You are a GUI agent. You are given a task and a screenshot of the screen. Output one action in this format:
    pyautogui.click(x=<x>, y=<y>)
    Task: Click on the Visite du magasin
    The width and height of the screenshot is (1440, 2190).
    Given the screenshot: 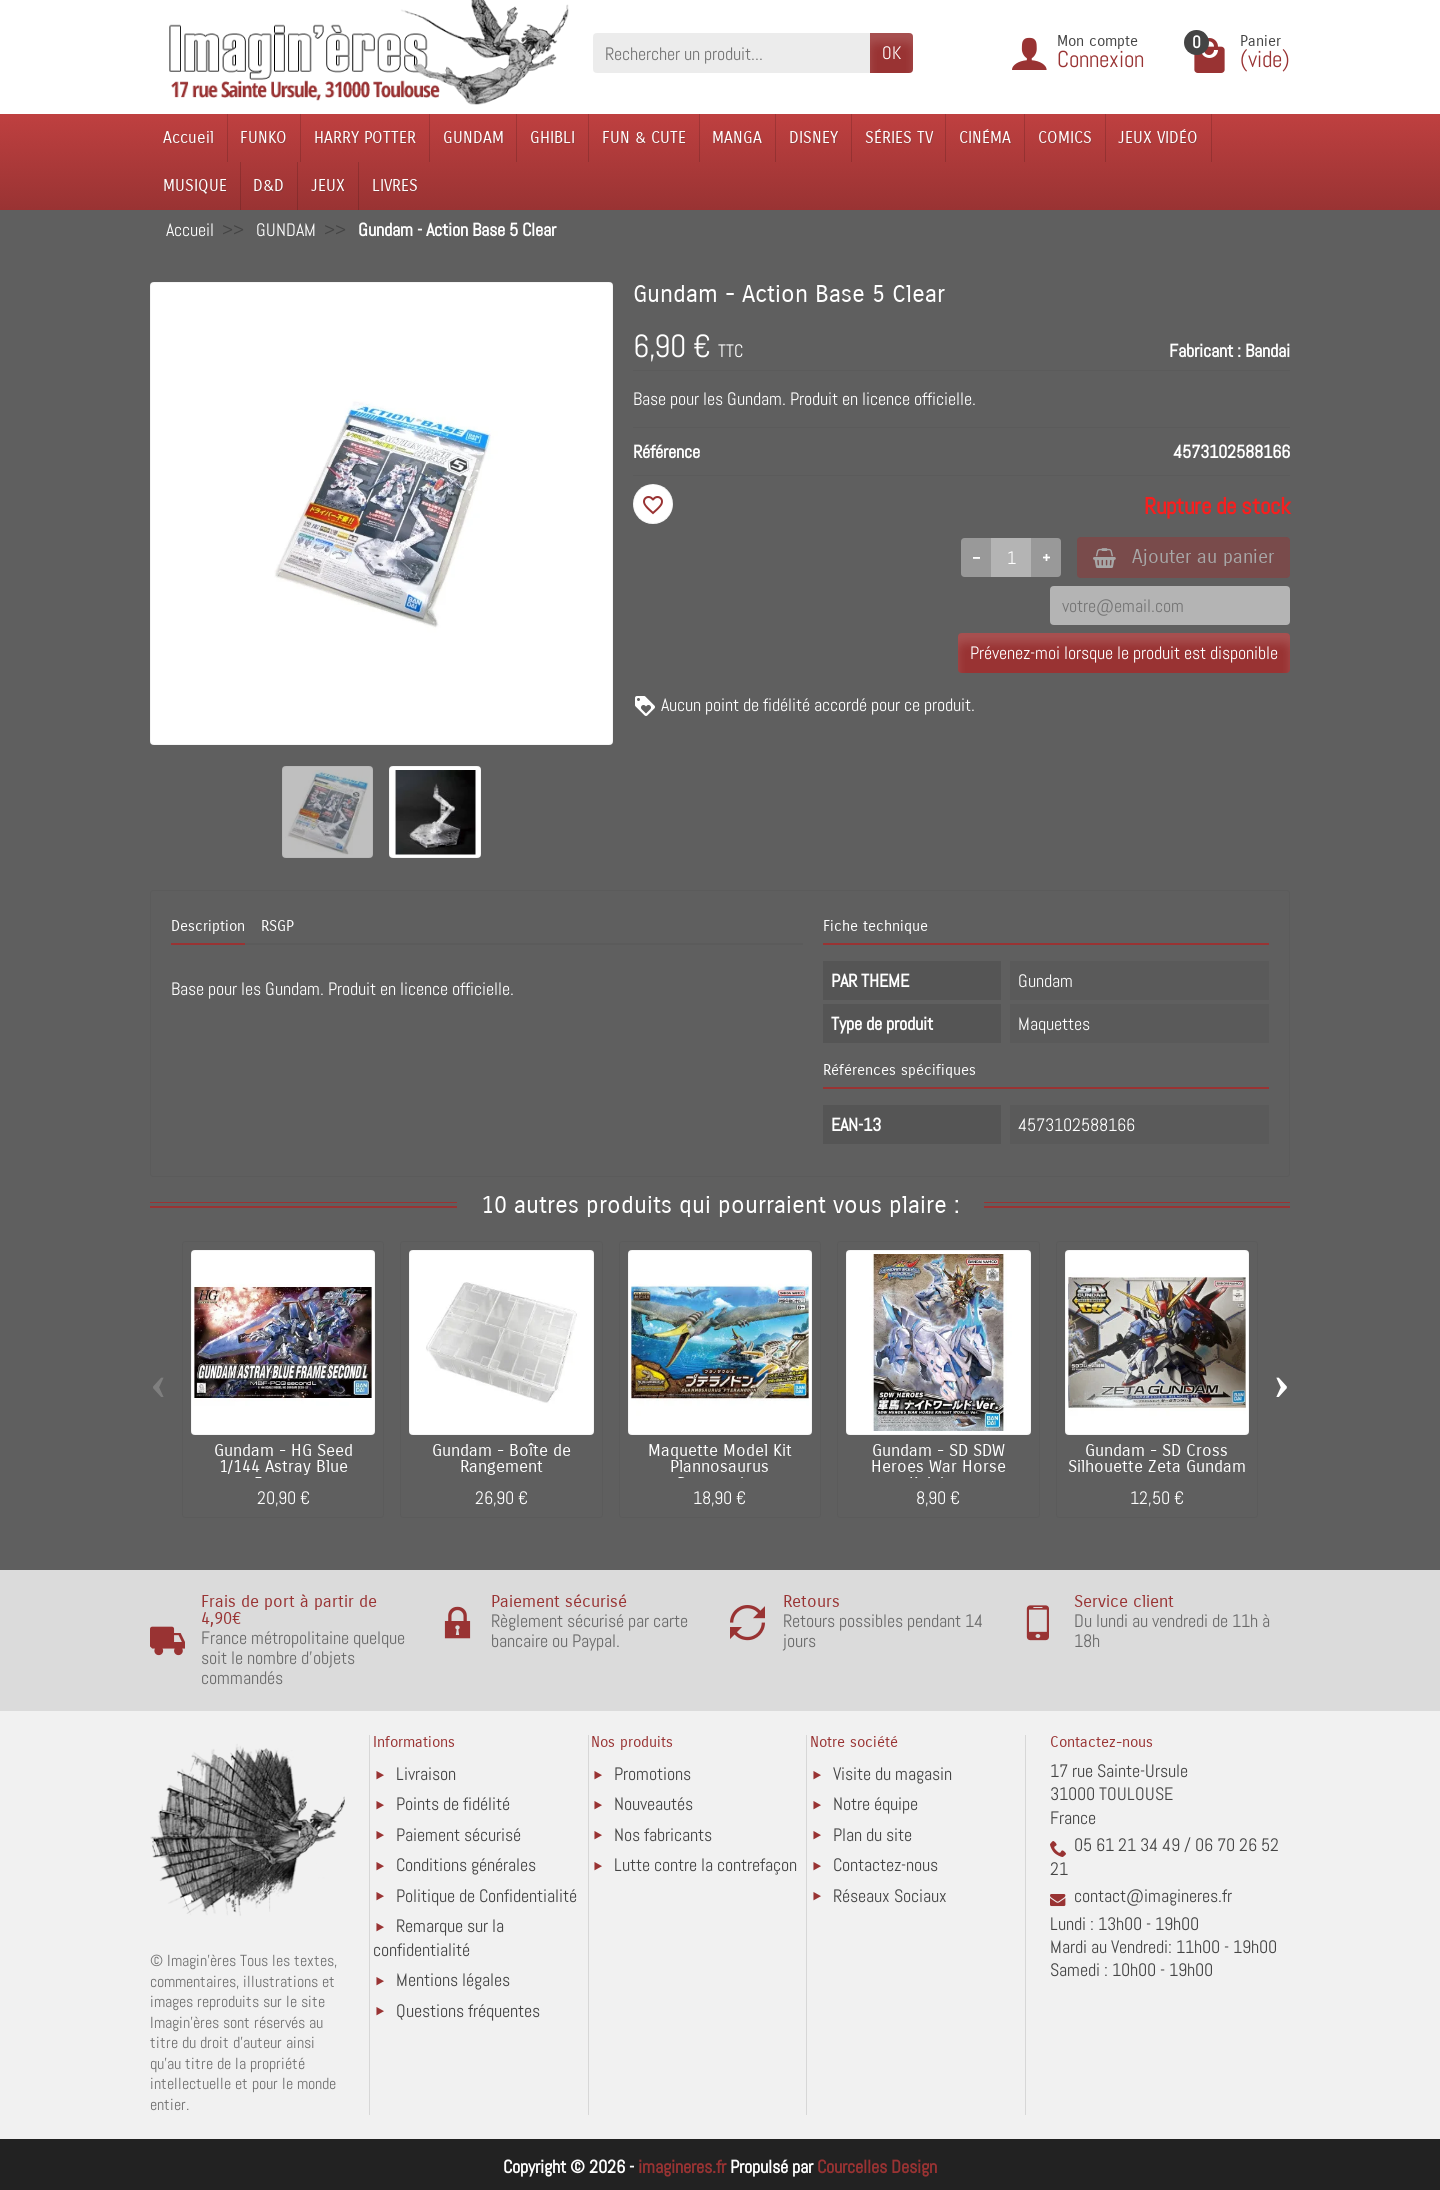 What is the action you would take?
    pyautogui.click(x=892, y=1773)
    